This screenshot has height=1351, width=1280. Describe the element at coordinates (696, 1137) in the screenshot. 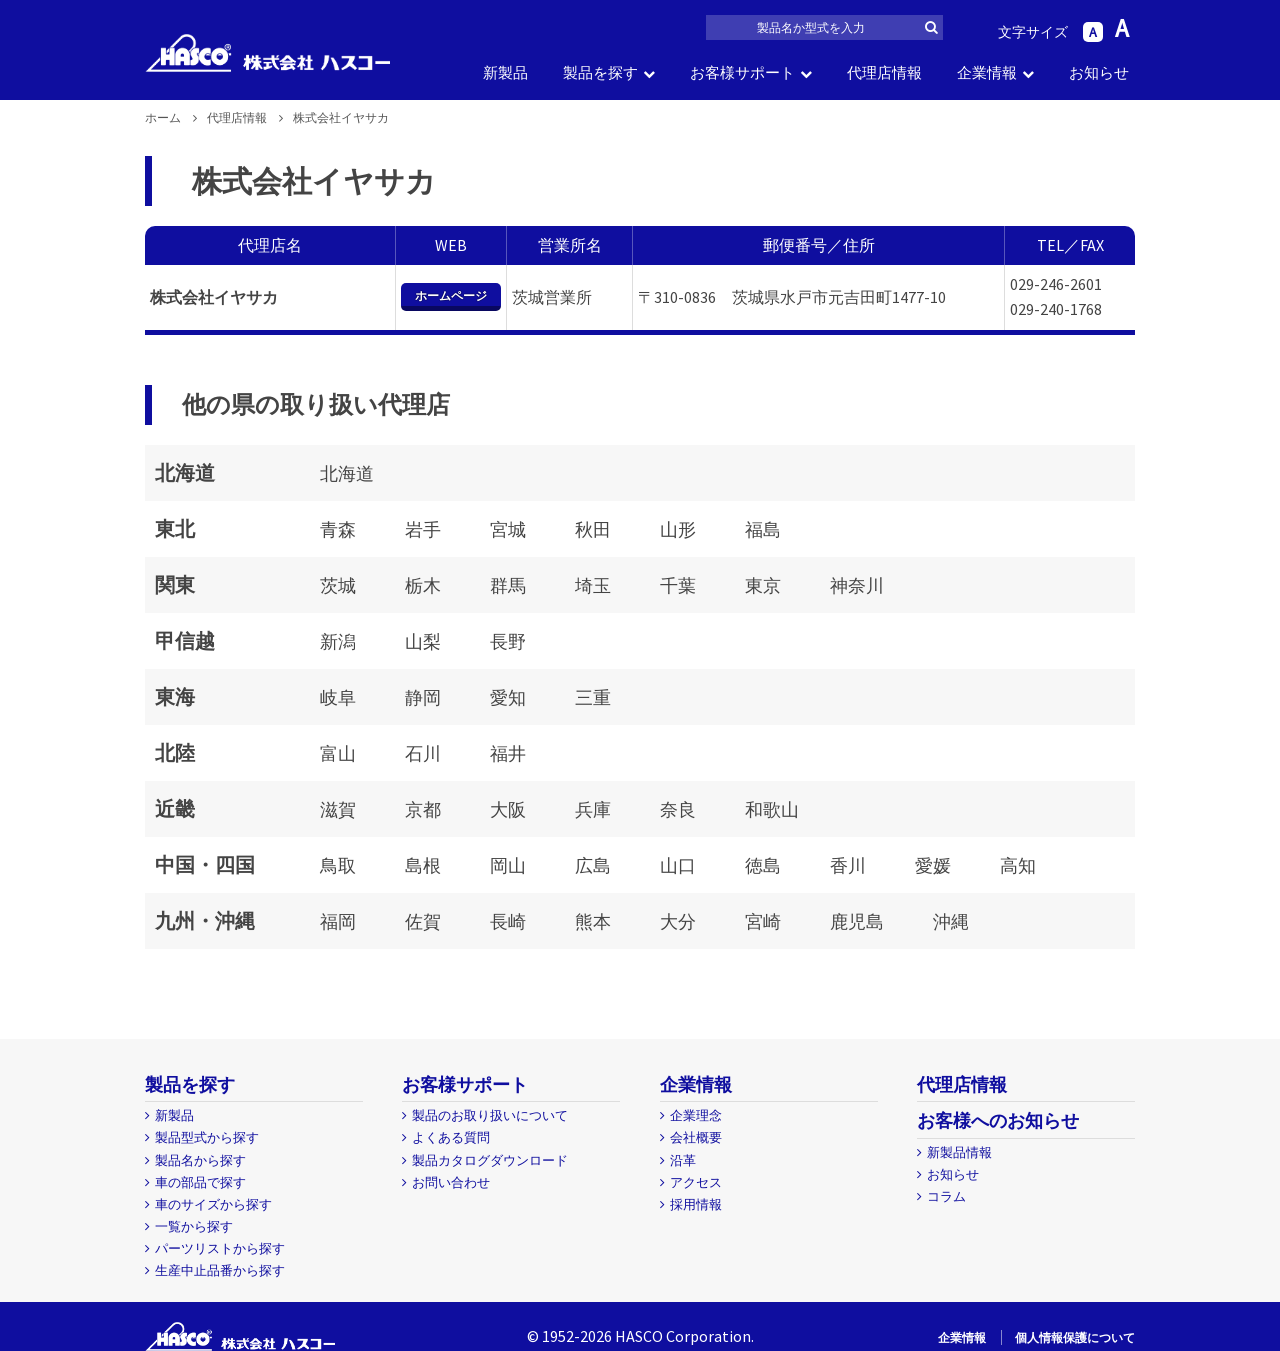

I see `会社概要` at that location.